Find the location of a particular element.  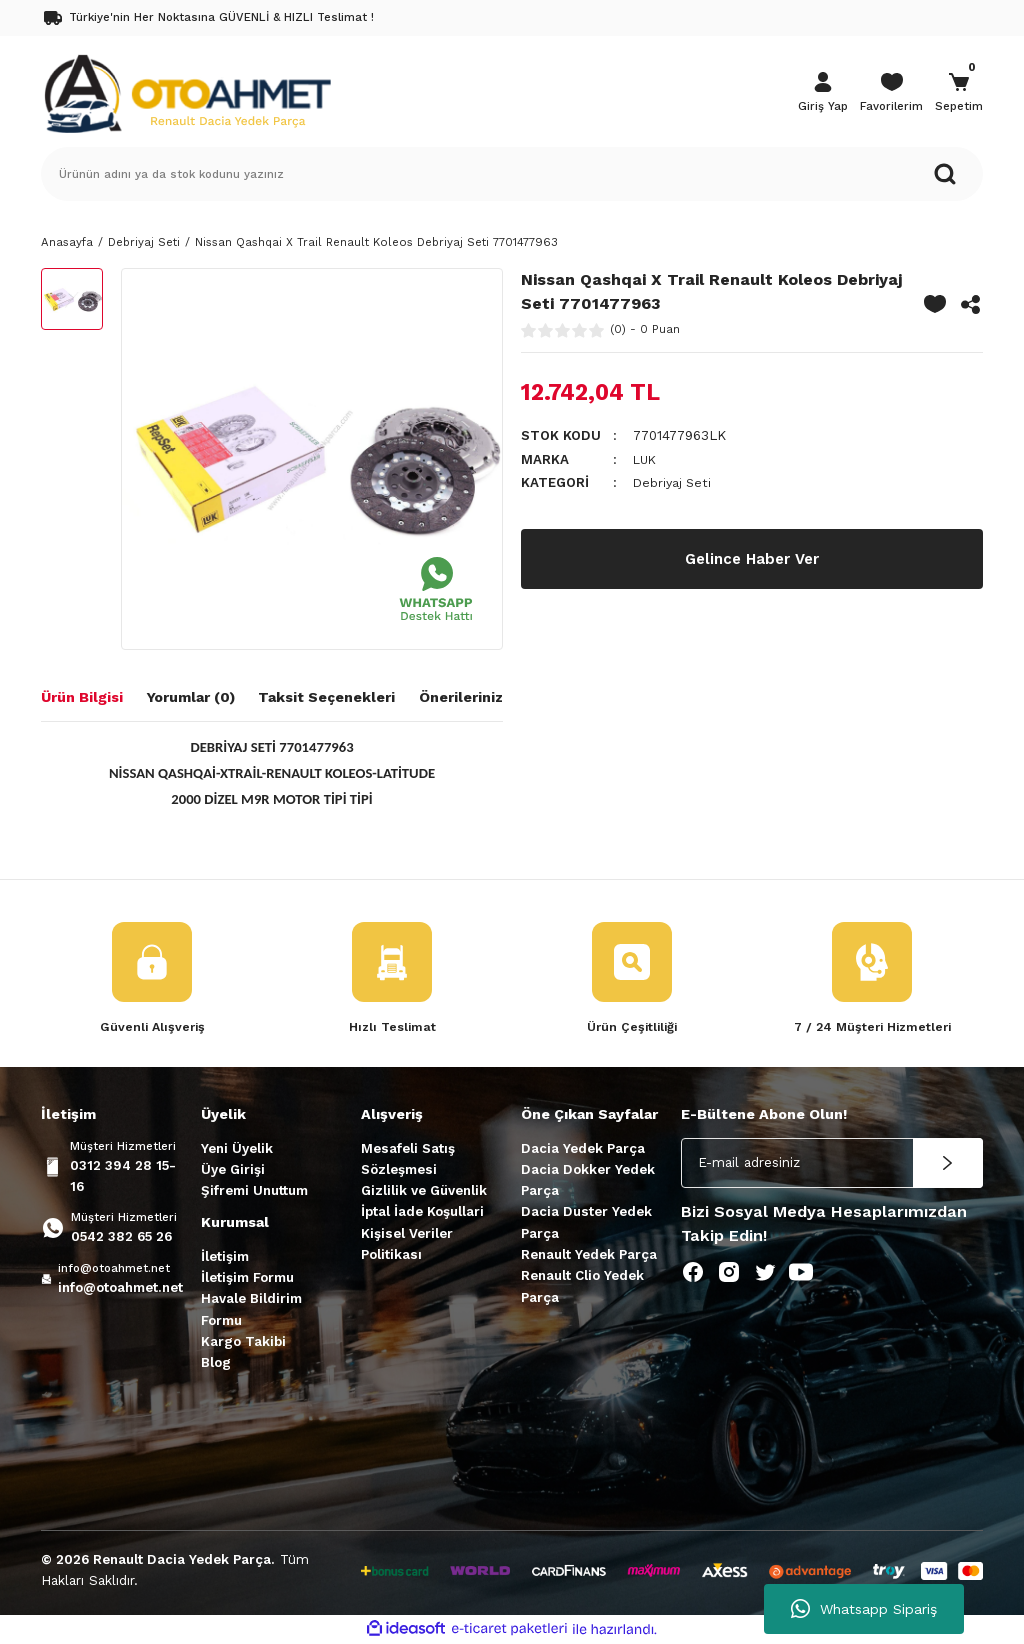

Renault Clio Yedek Parça is located at coordinates (582, 1287).